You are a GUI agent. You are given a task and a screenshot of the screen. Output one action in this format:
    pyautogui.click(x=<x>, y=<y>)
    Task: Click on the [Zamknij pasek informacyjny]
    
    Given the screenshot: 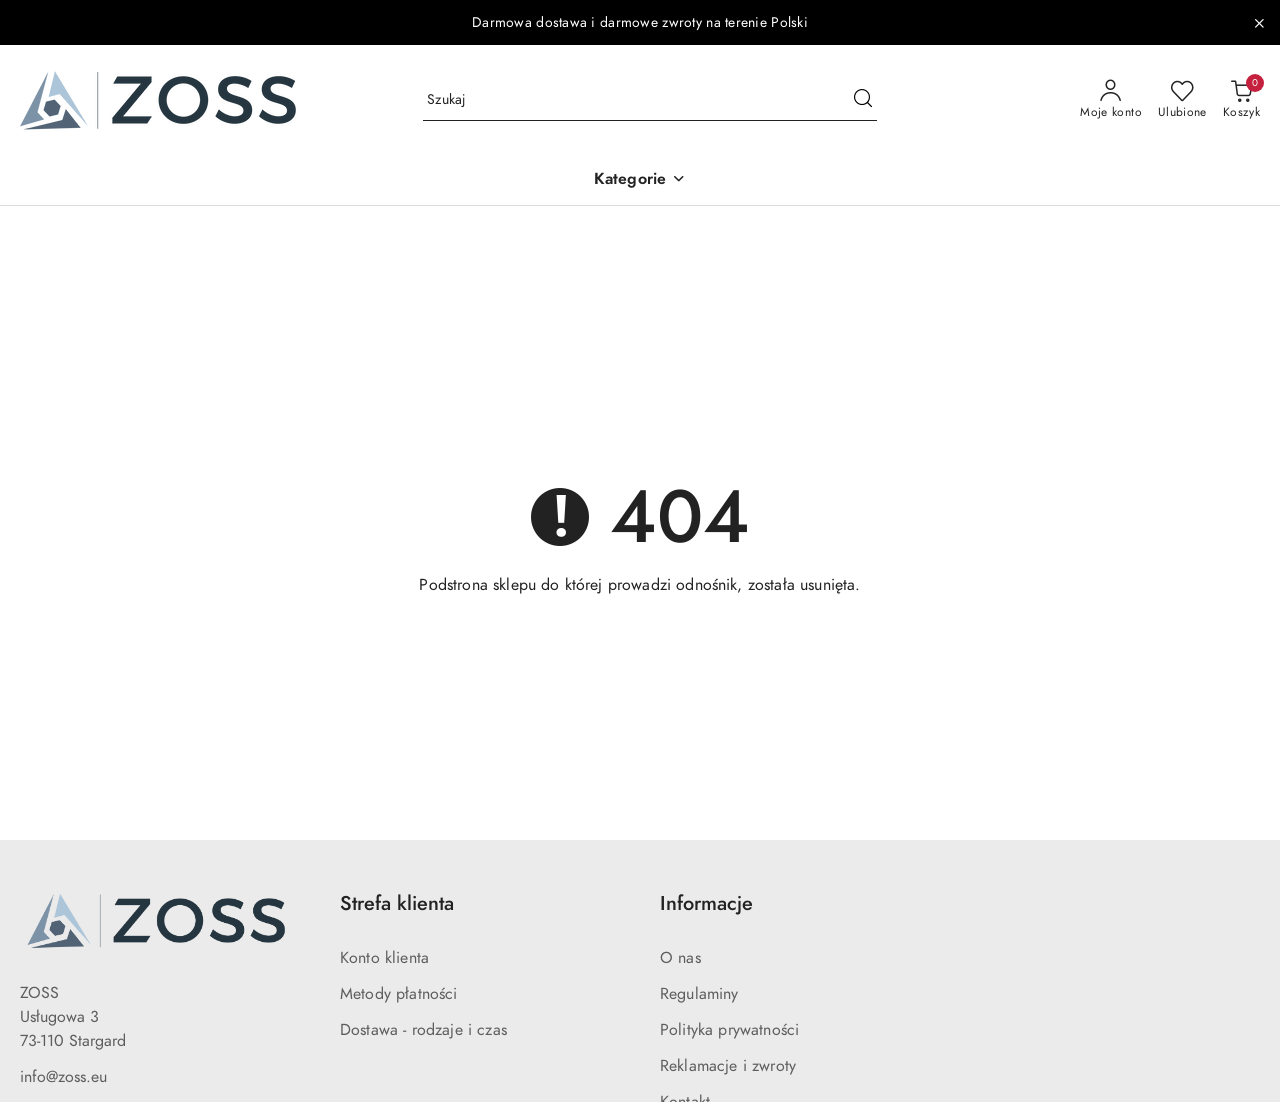 What is the action you would take?
    pyautogui.click(x=1259, y=23)
    